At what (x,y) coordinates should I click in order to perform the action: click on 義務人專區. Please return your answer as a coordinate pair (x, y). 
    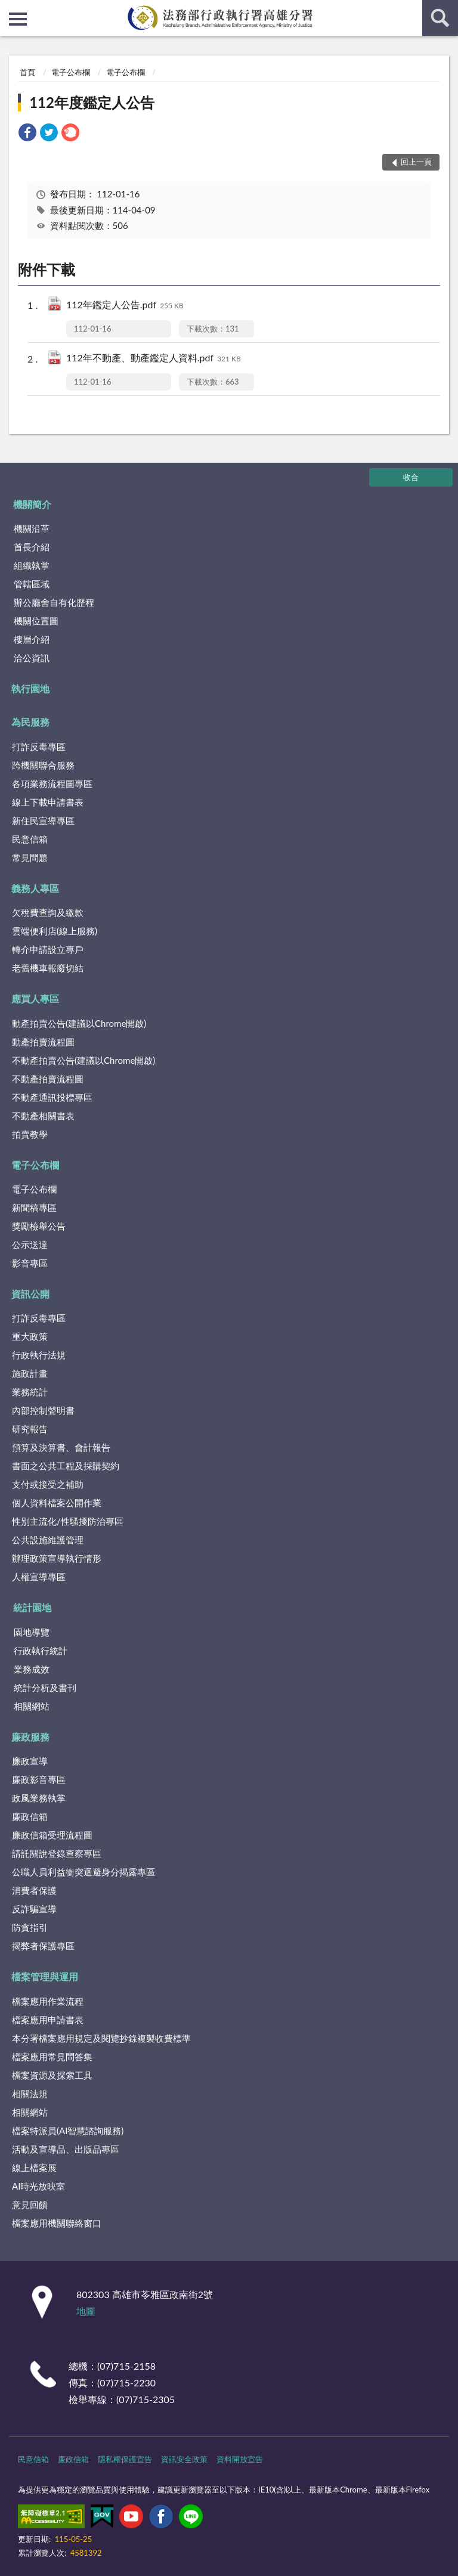
    Looking at the image, I should click on (35, 888).